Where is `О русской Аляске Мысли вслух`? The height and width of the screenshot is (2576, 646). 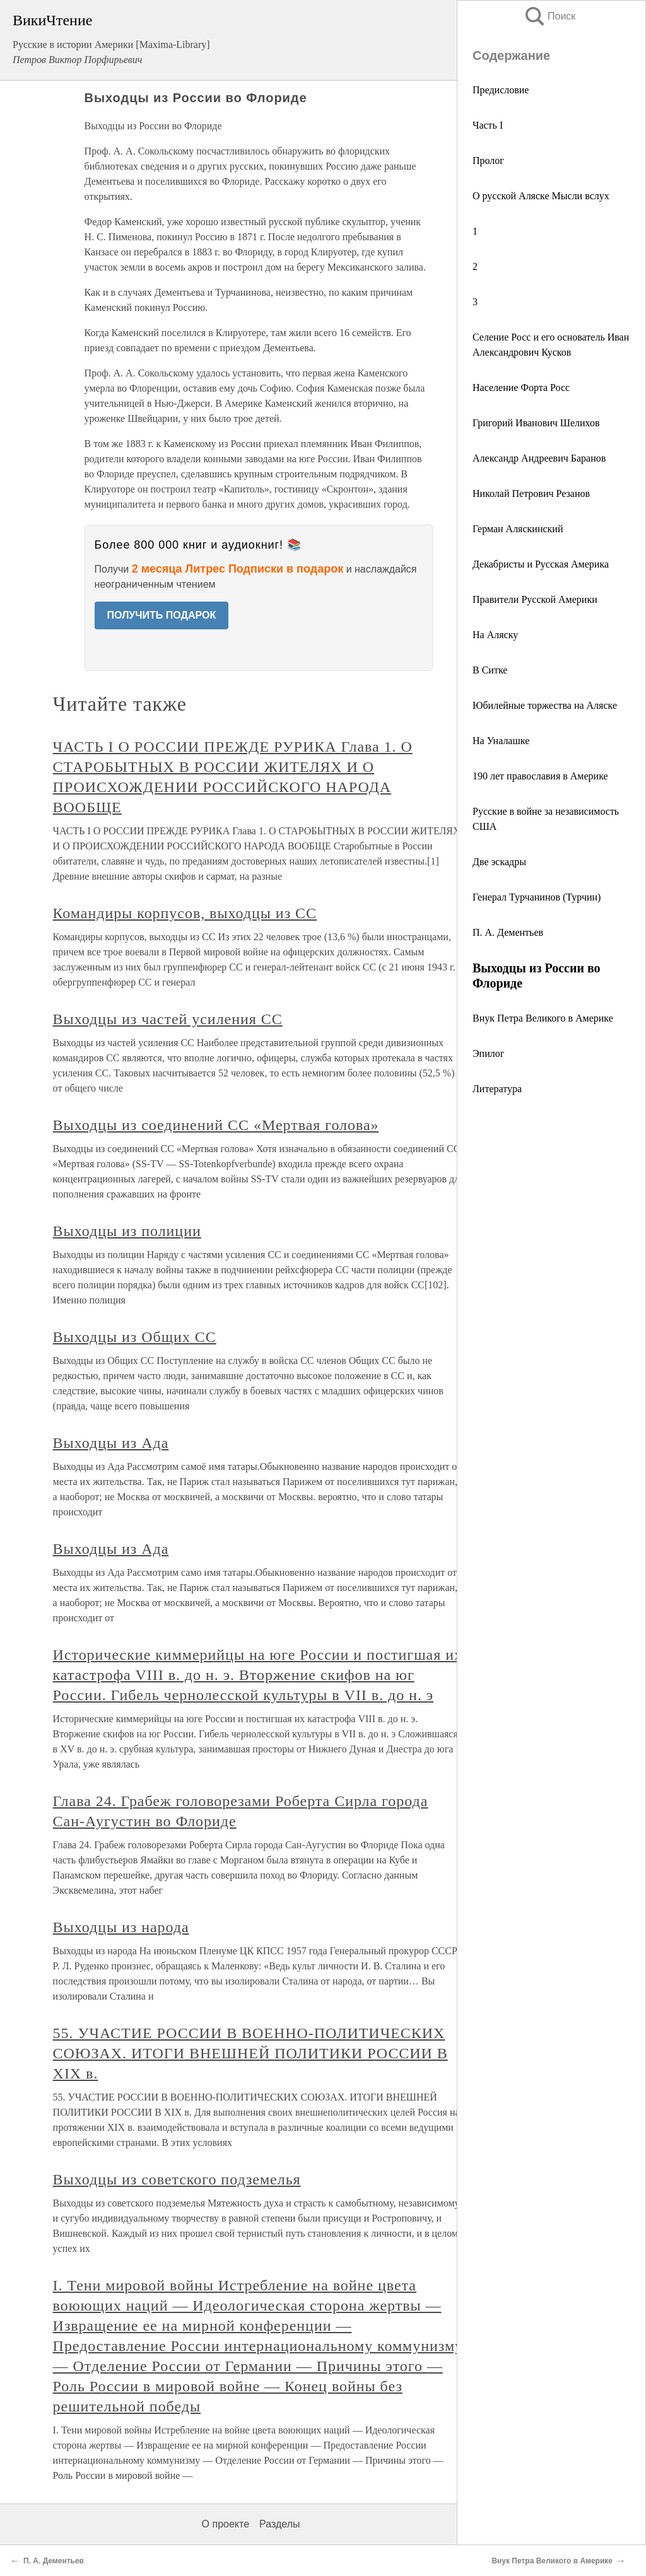 О русской Аляске Мысли вслух is located at coordinates (541, 195).